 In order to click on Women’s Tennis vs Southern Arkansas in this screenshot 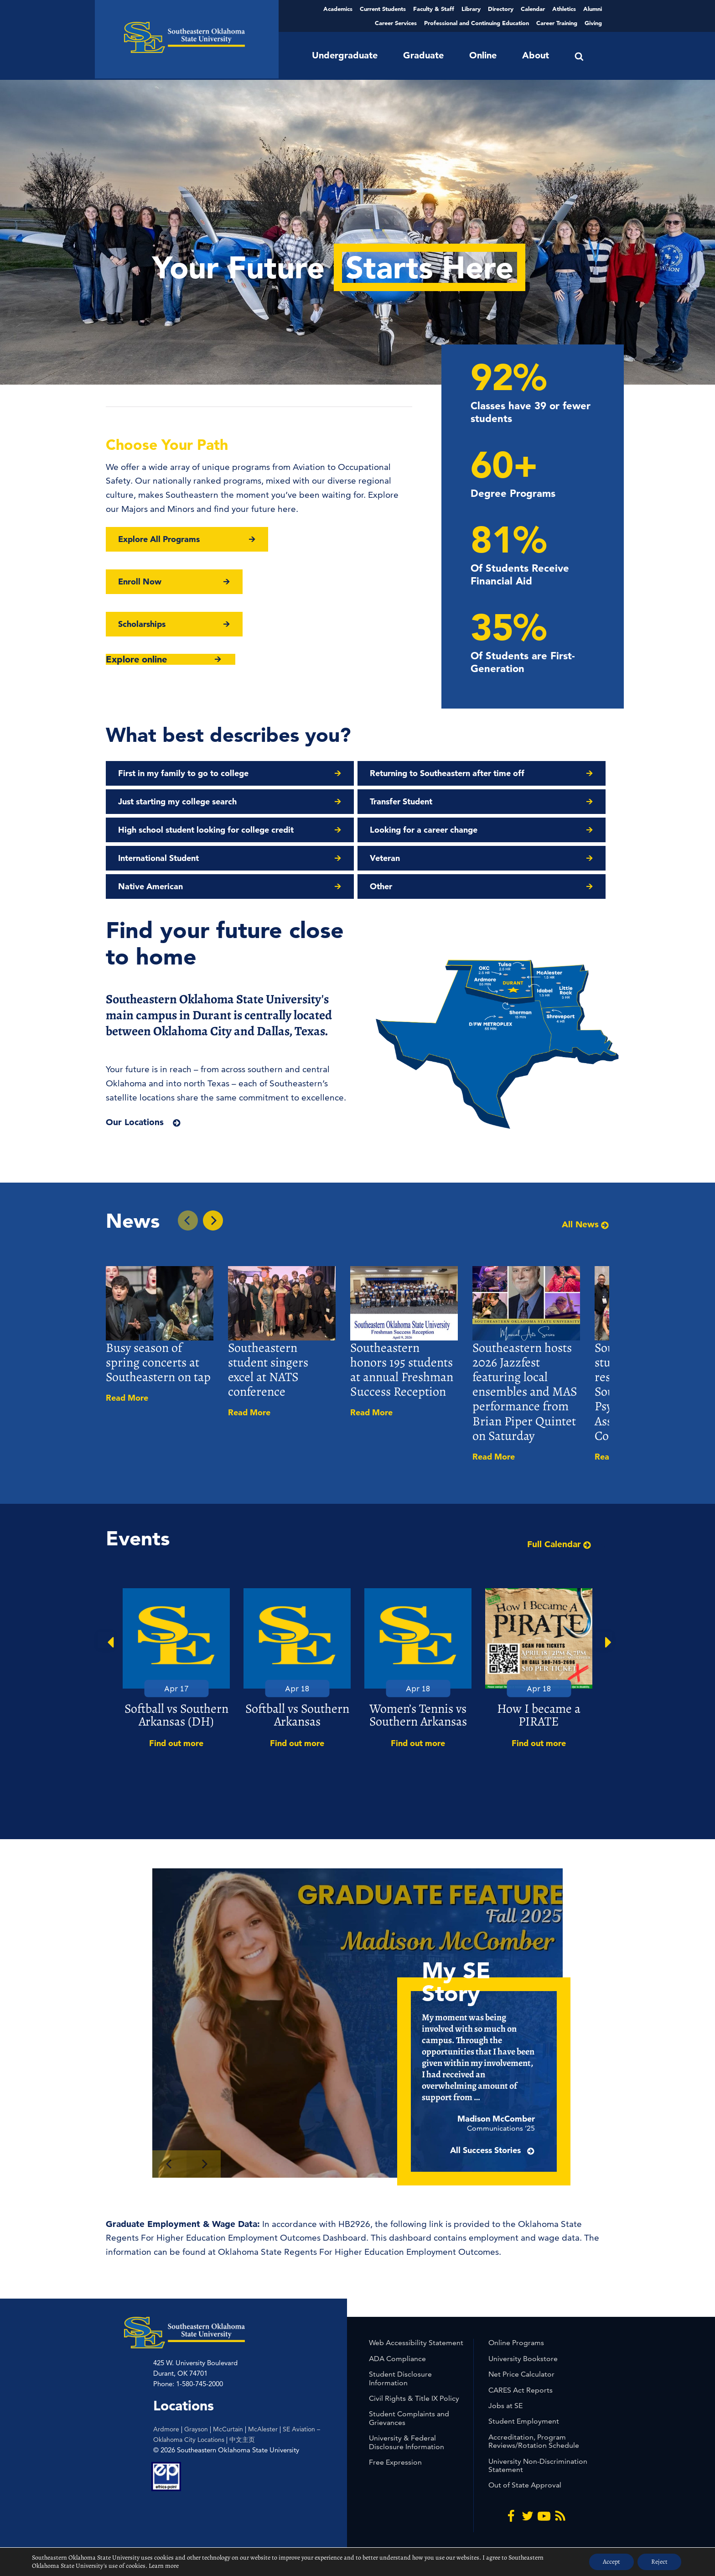, I will do `click(418, 1715)`.